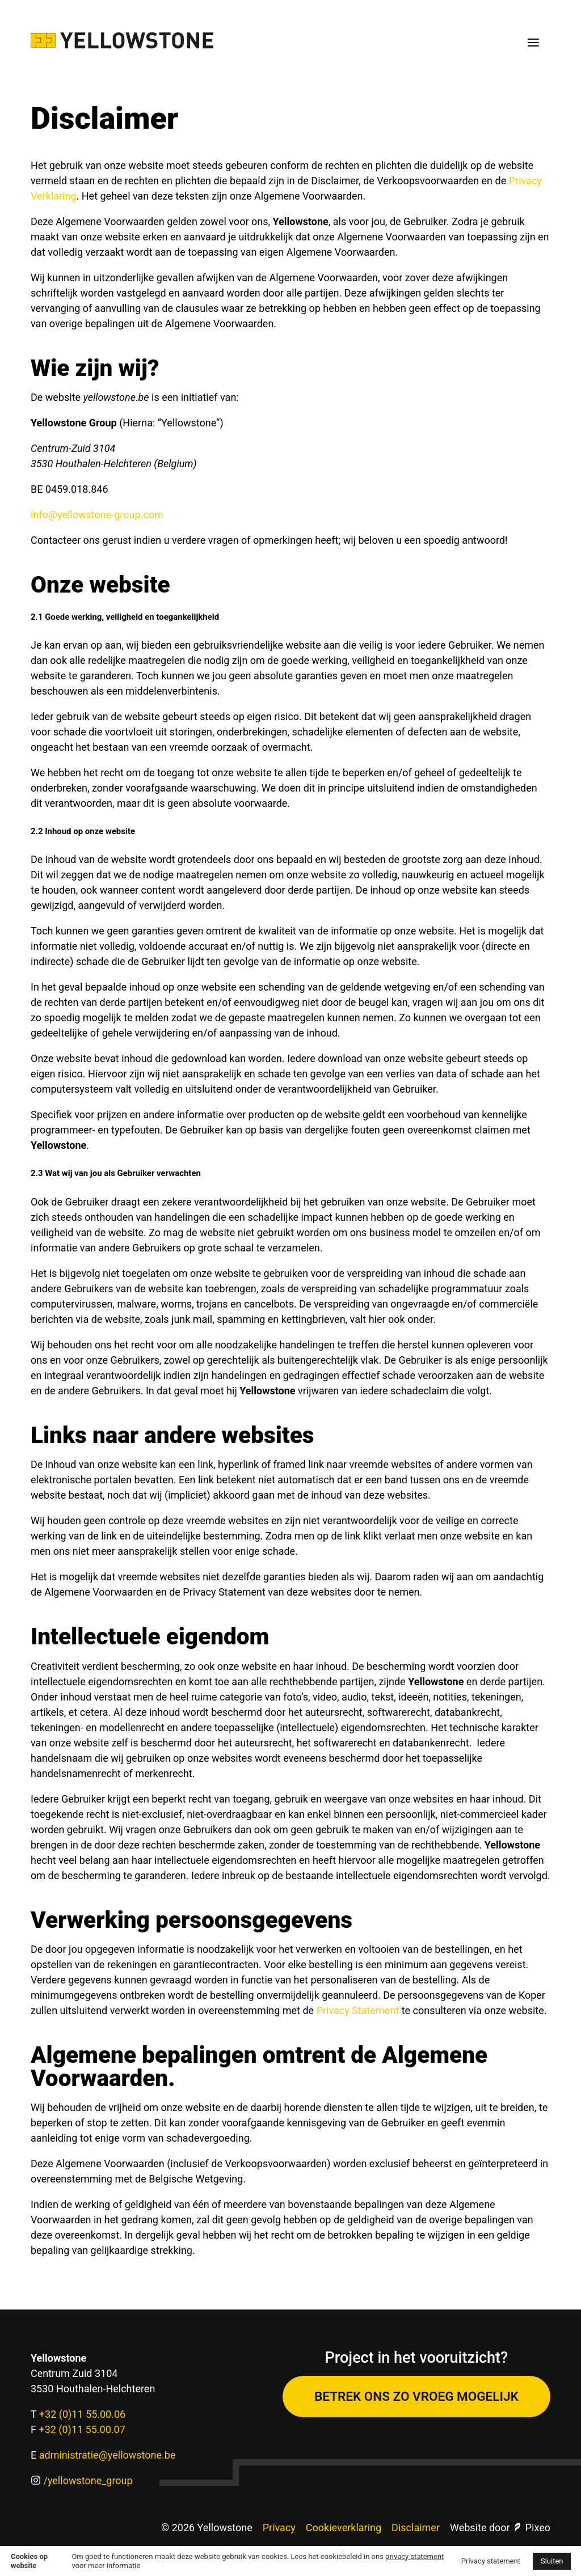 The image size is (581, 2576). What do you see at coordinates (416, 2396) in the screenshot?
I see `Betrek ons zo vroeg mogelijk` at bounding box center [416, 2396].